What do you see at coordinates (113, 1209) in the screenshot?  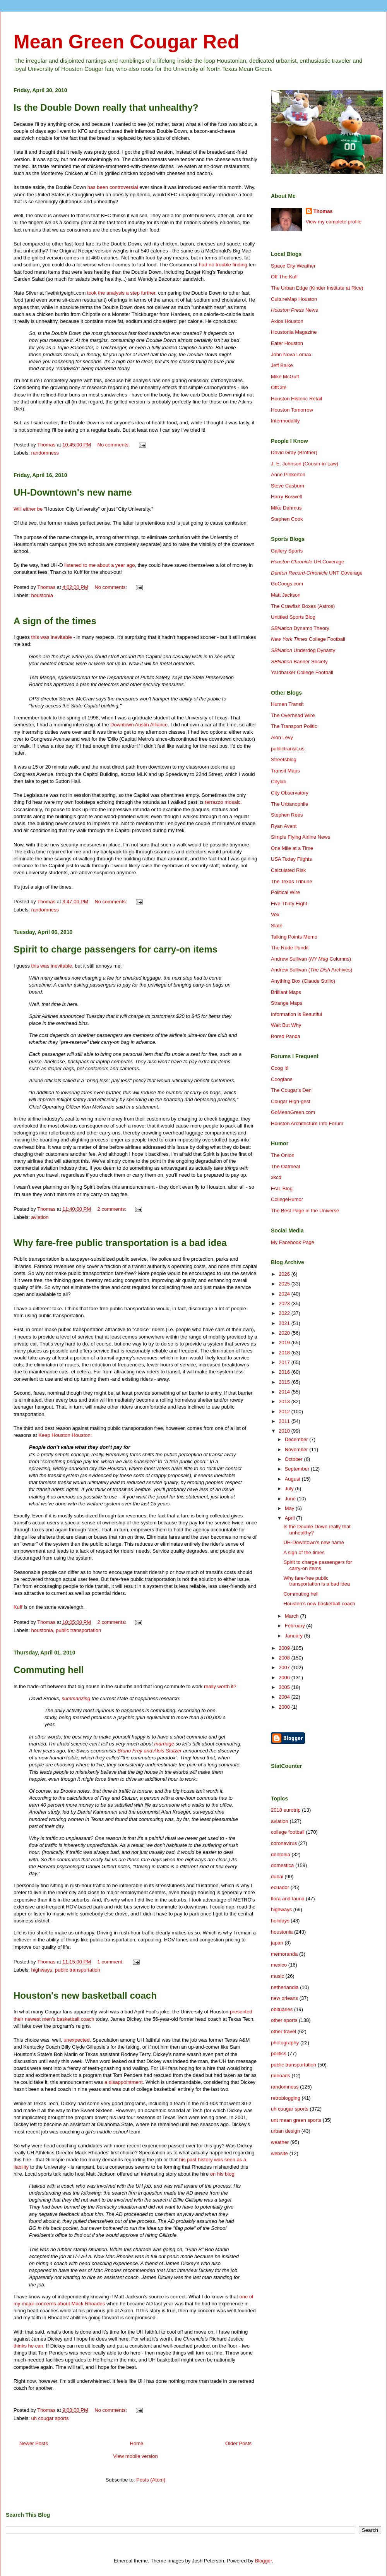 I see `2 comments:` at bounding box center [113, 1209].